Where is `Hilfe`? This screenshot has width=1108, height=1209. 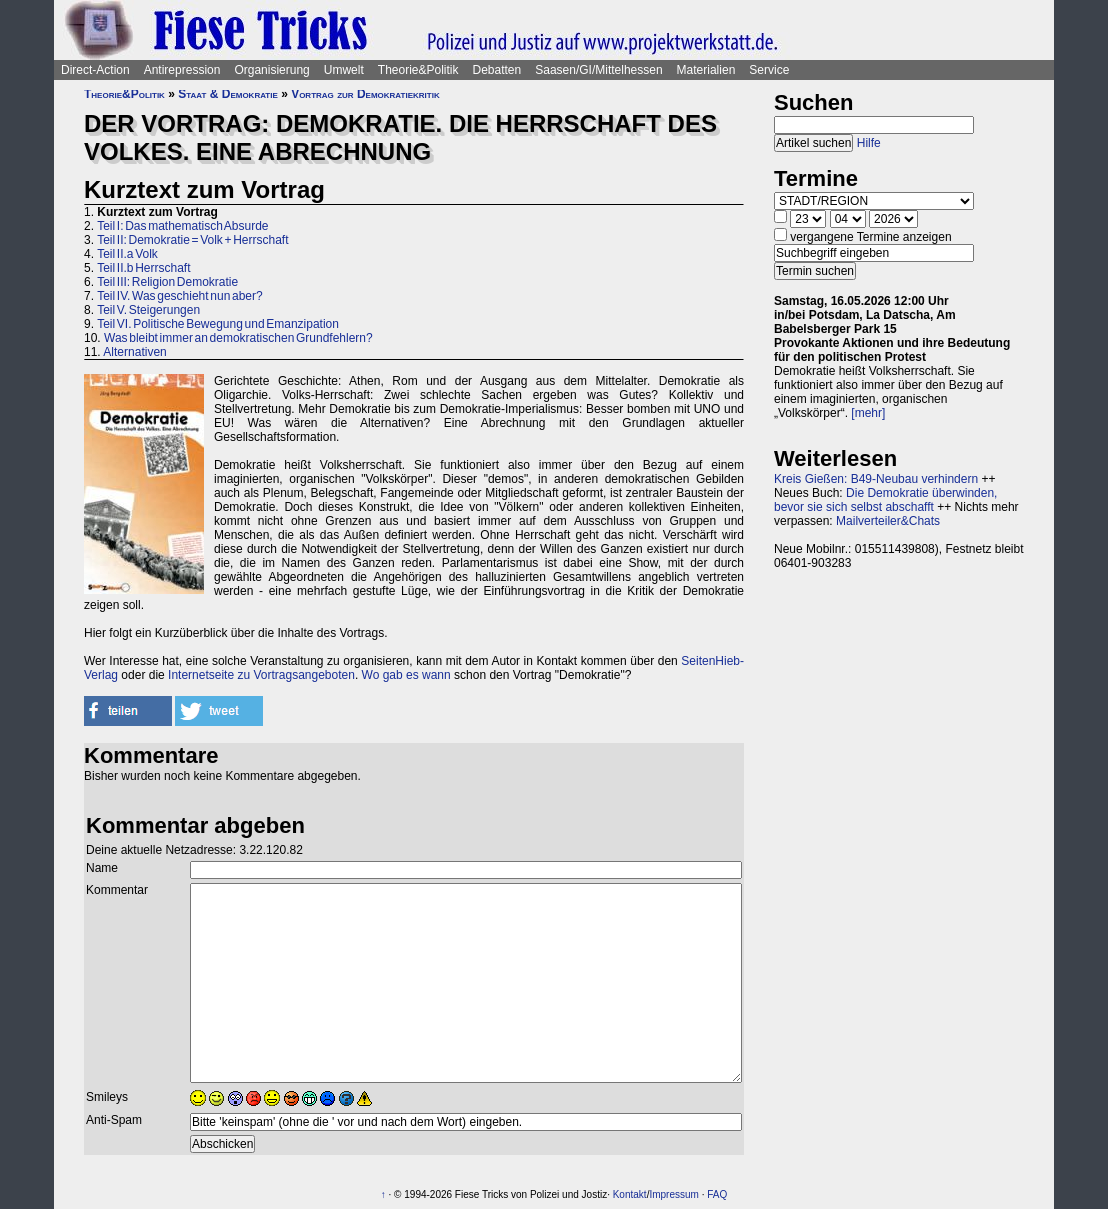
Hilfe is located at coordinates (869, 143).